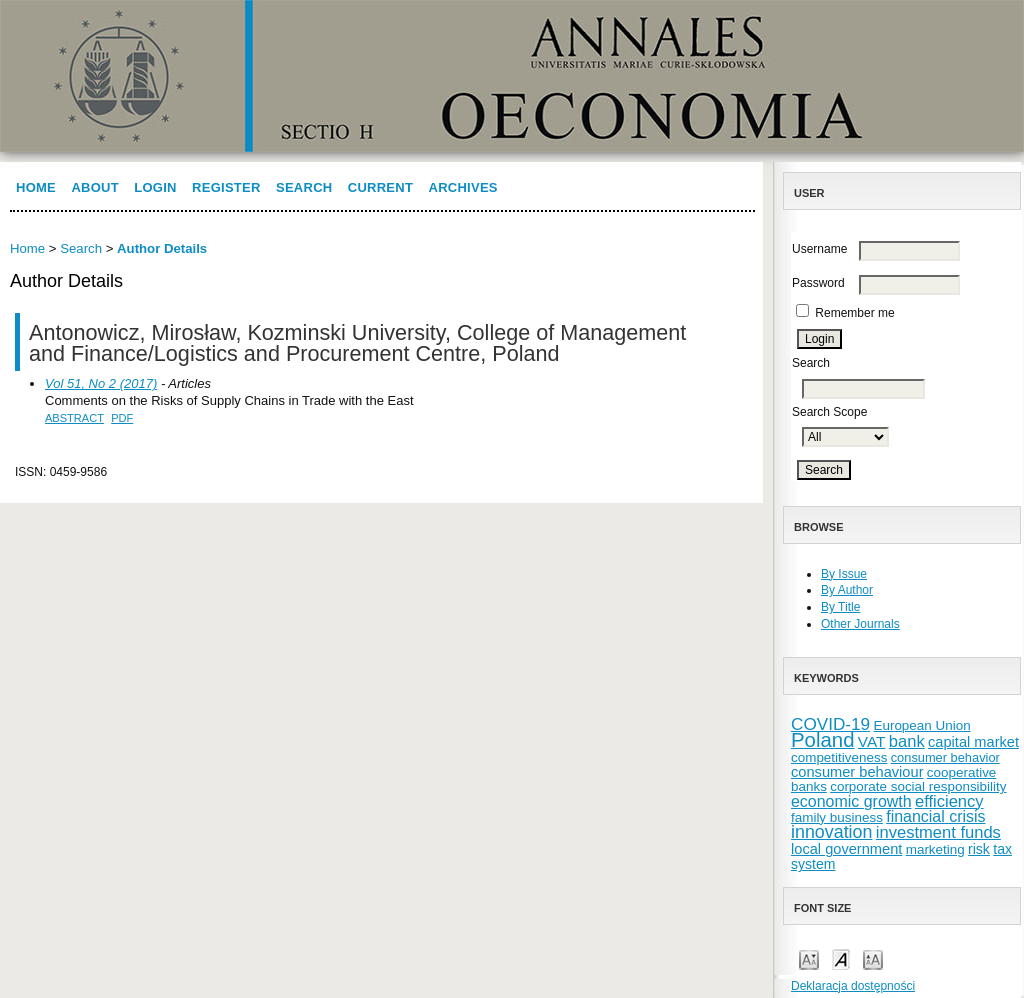  What do you see at coordinates (155, 187) in the screenshot?
I see `Login` at bounding box center [155, 187].